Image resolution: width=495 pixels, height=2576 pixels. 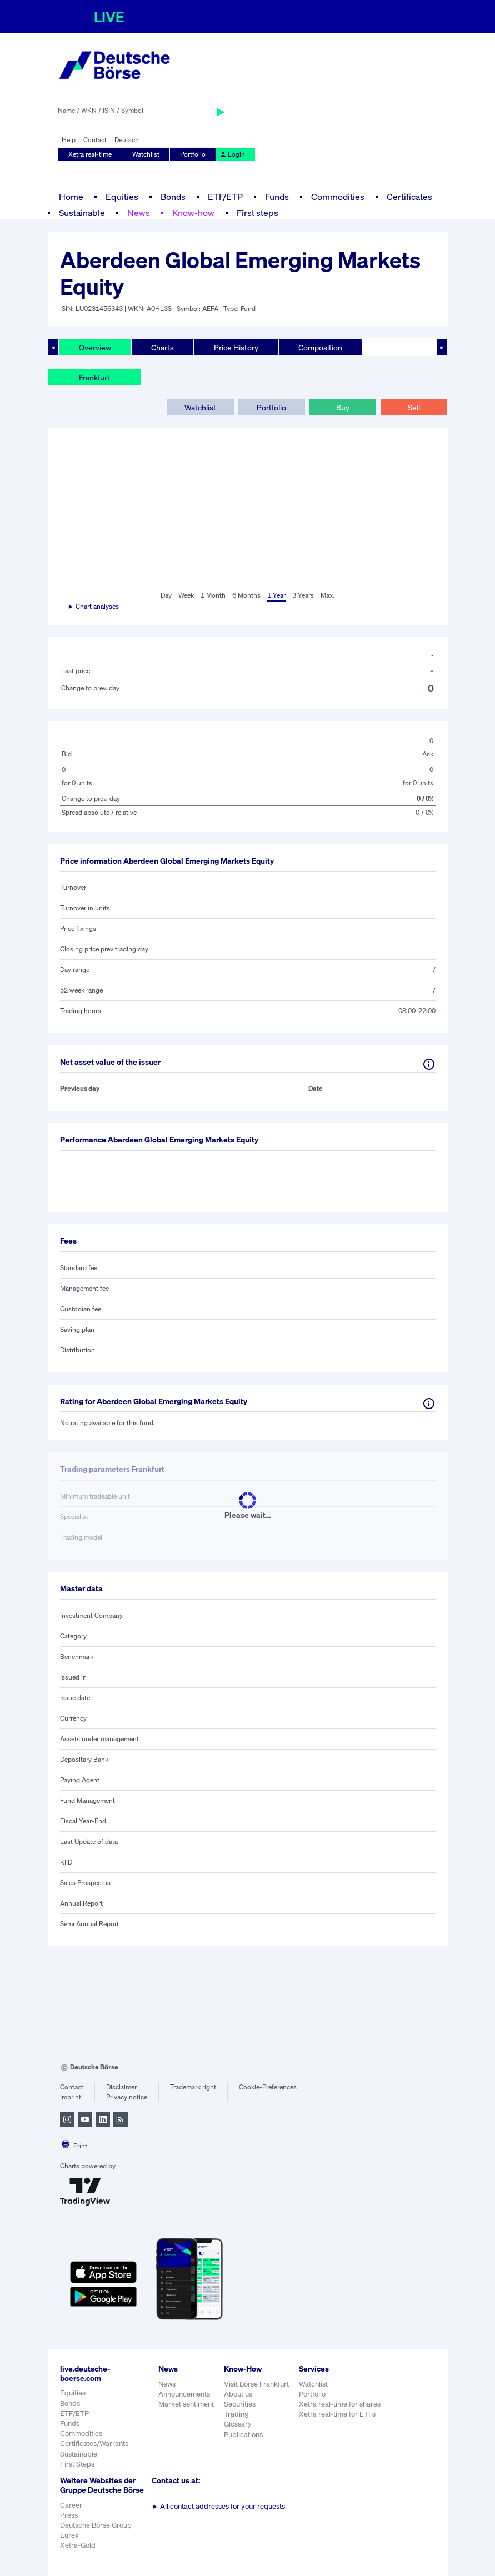 What do you see at coordinates (96, 2525) in the screenshot?
I see `Deutsche Börse Group` at bounding box center [96, 2525].